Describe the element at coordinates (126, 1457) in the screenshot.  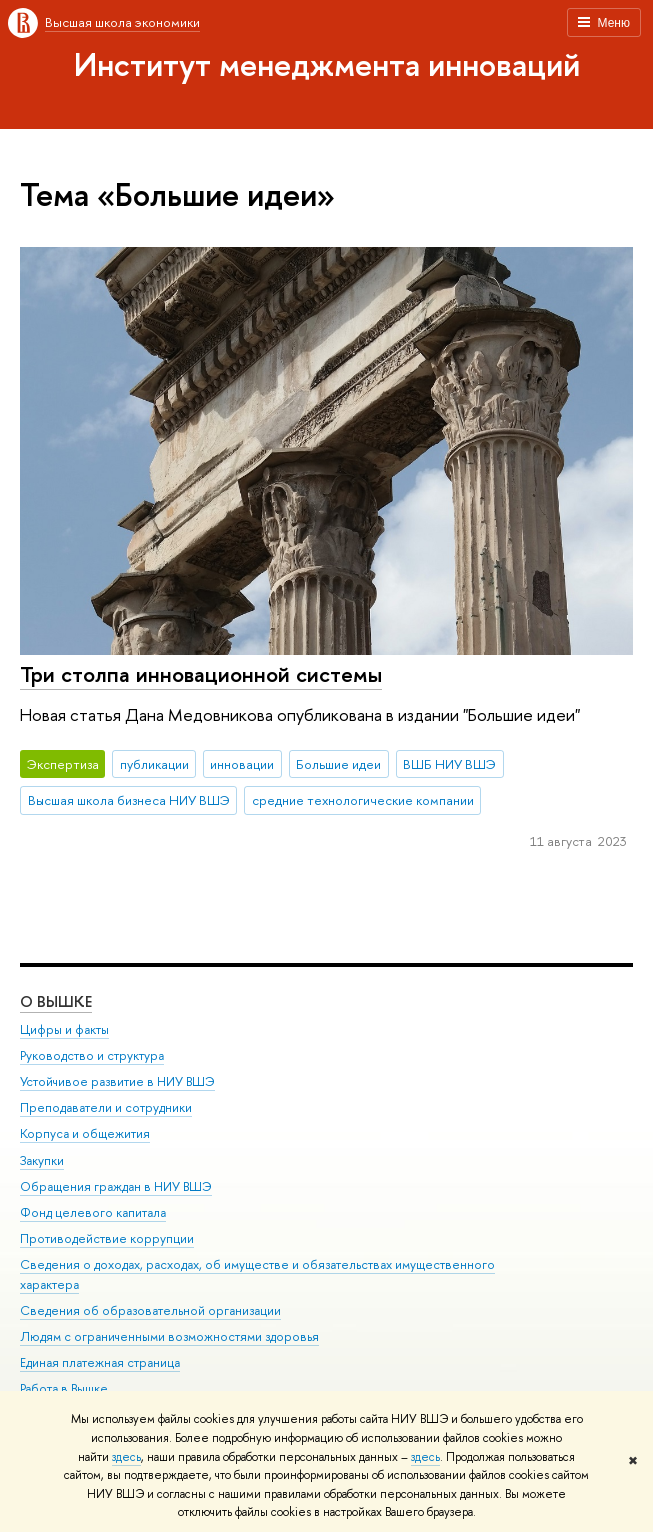
I see `здесь` at that location.